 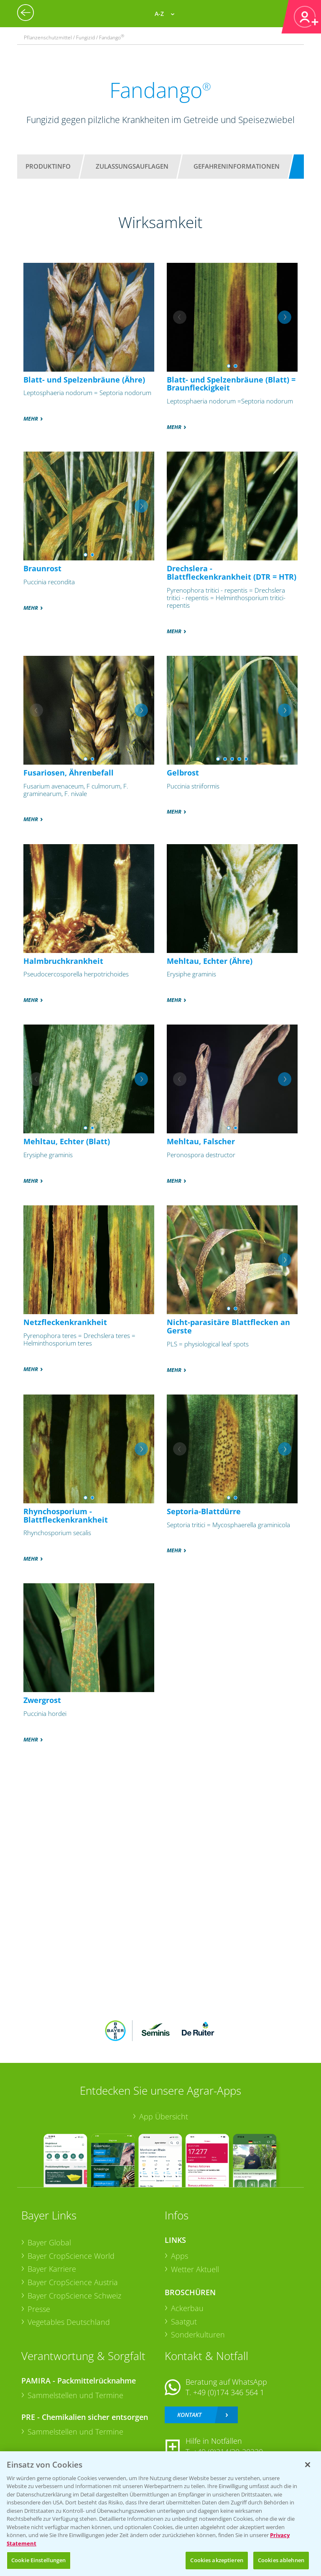 What do you see at coordinates (184, 2322) in the screenshot?
I see `Saatgut` at bounding box center [184, 2322].